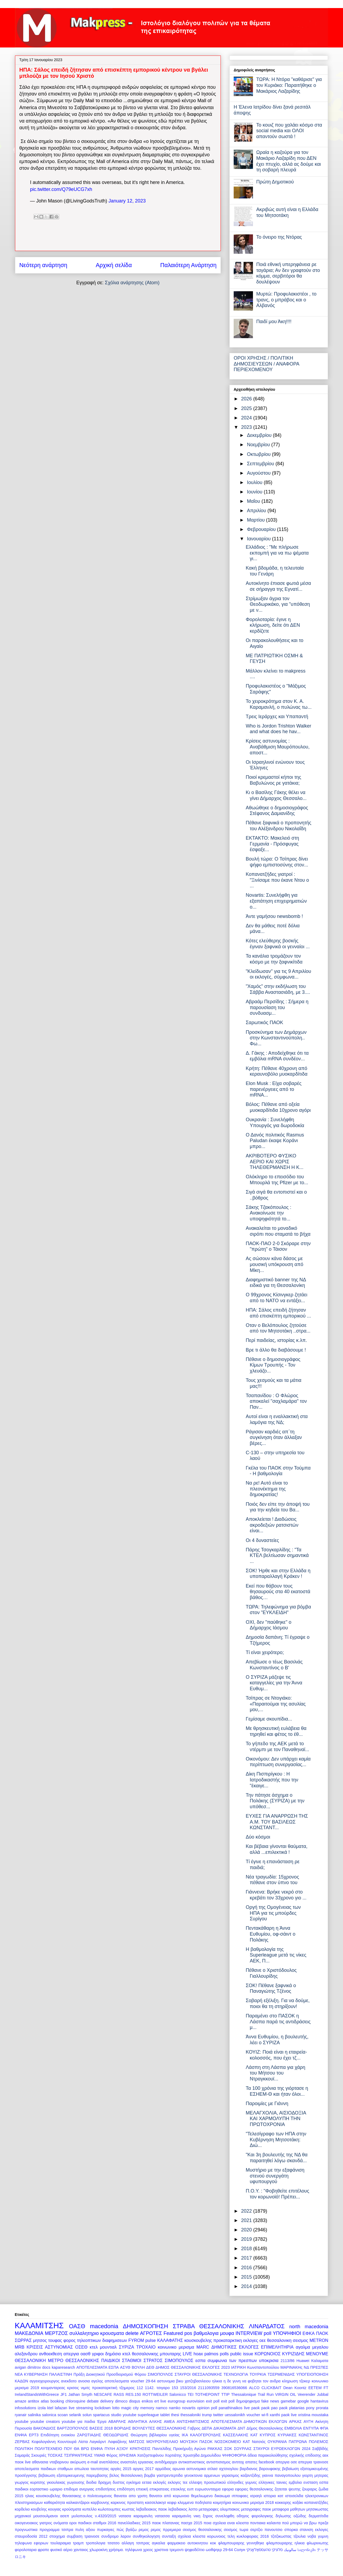  Describe the element at coordinates (310, 2536) in the screenshot. I see `τζουλια νοβα γυμνη` at that location.